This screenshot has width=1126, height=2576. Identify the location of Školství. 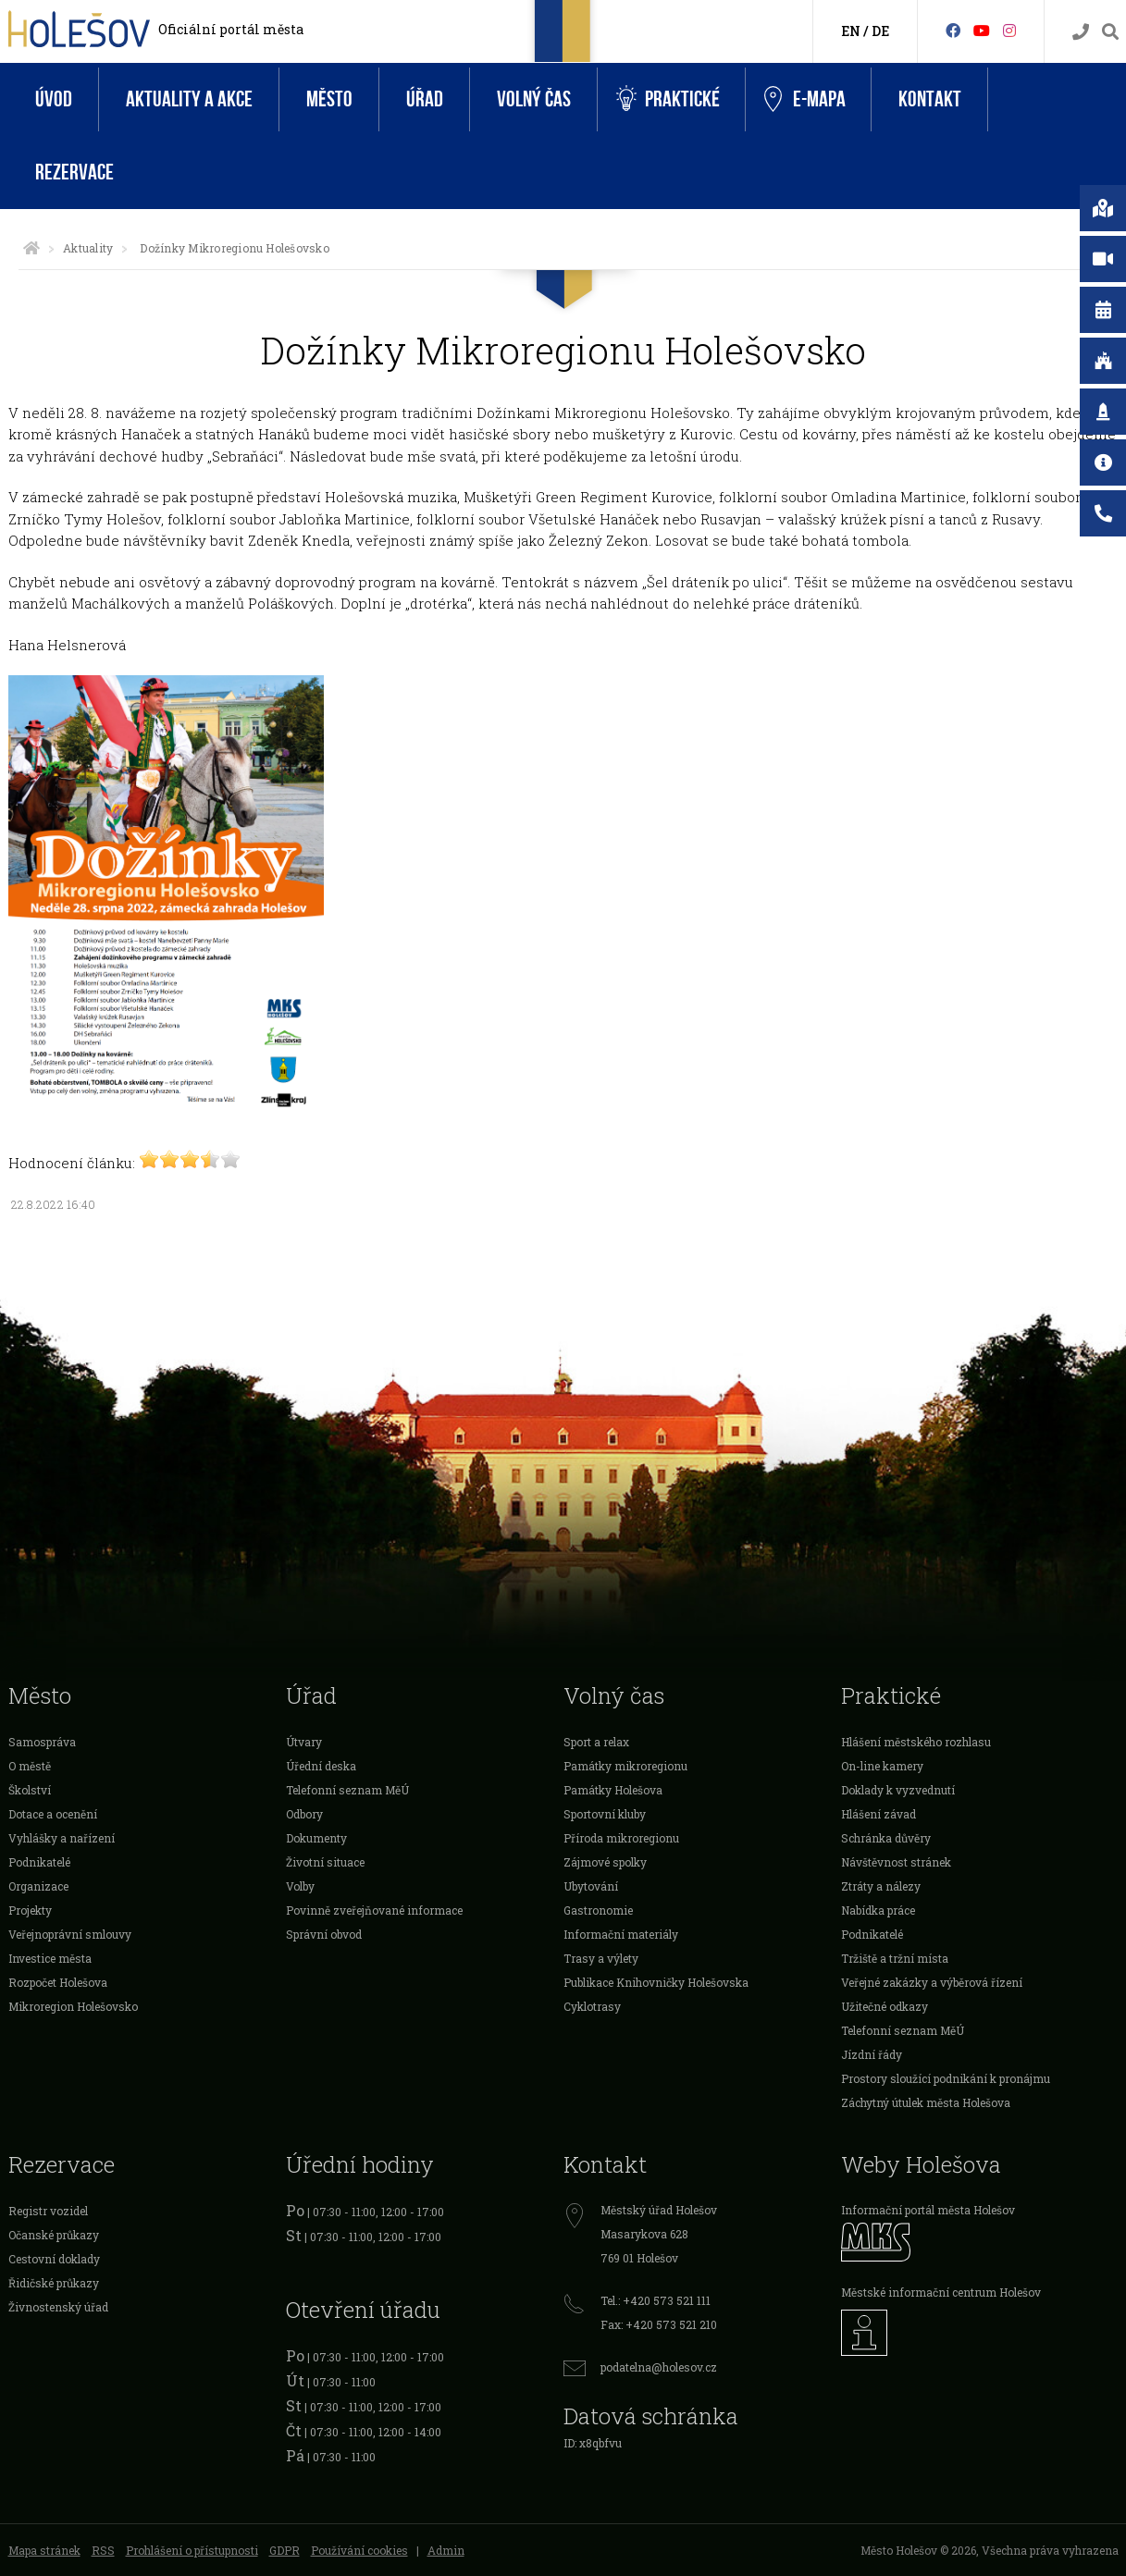
(29, 1789).